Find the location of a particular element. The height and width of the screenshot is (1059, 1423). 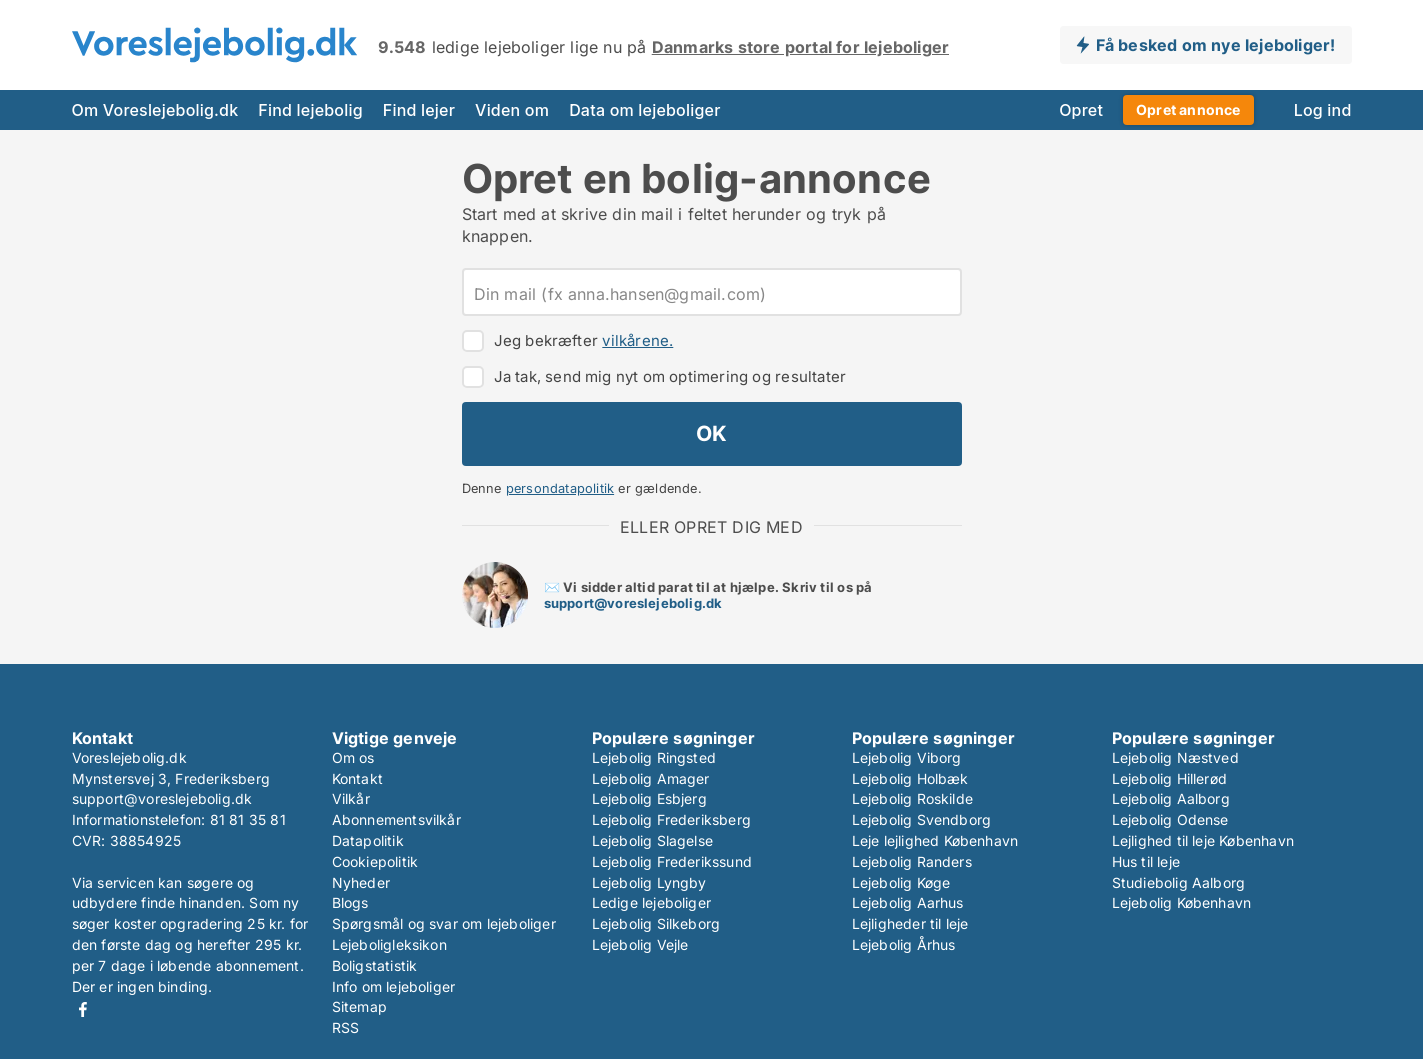

Lejebolig Esbjerg is located at coordinates (649, 798).